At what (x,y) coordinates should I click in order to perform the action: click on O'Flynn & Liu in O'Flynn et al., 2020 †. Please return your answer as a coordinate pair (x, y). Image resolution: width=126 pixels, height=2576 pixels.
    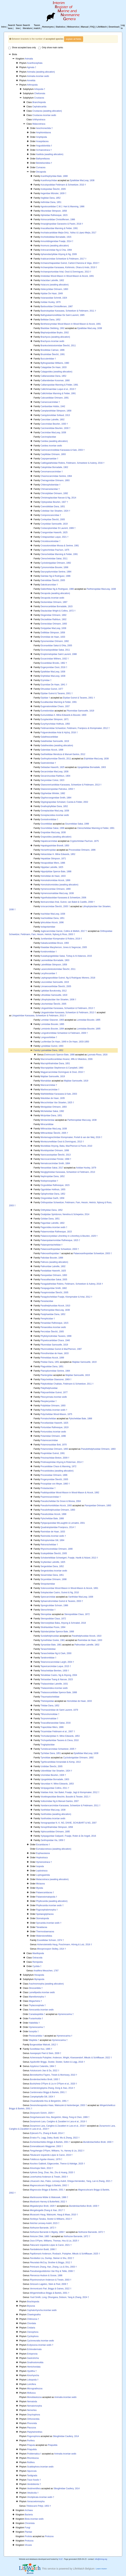
    Looking at the image, I should click on (53, 2083).